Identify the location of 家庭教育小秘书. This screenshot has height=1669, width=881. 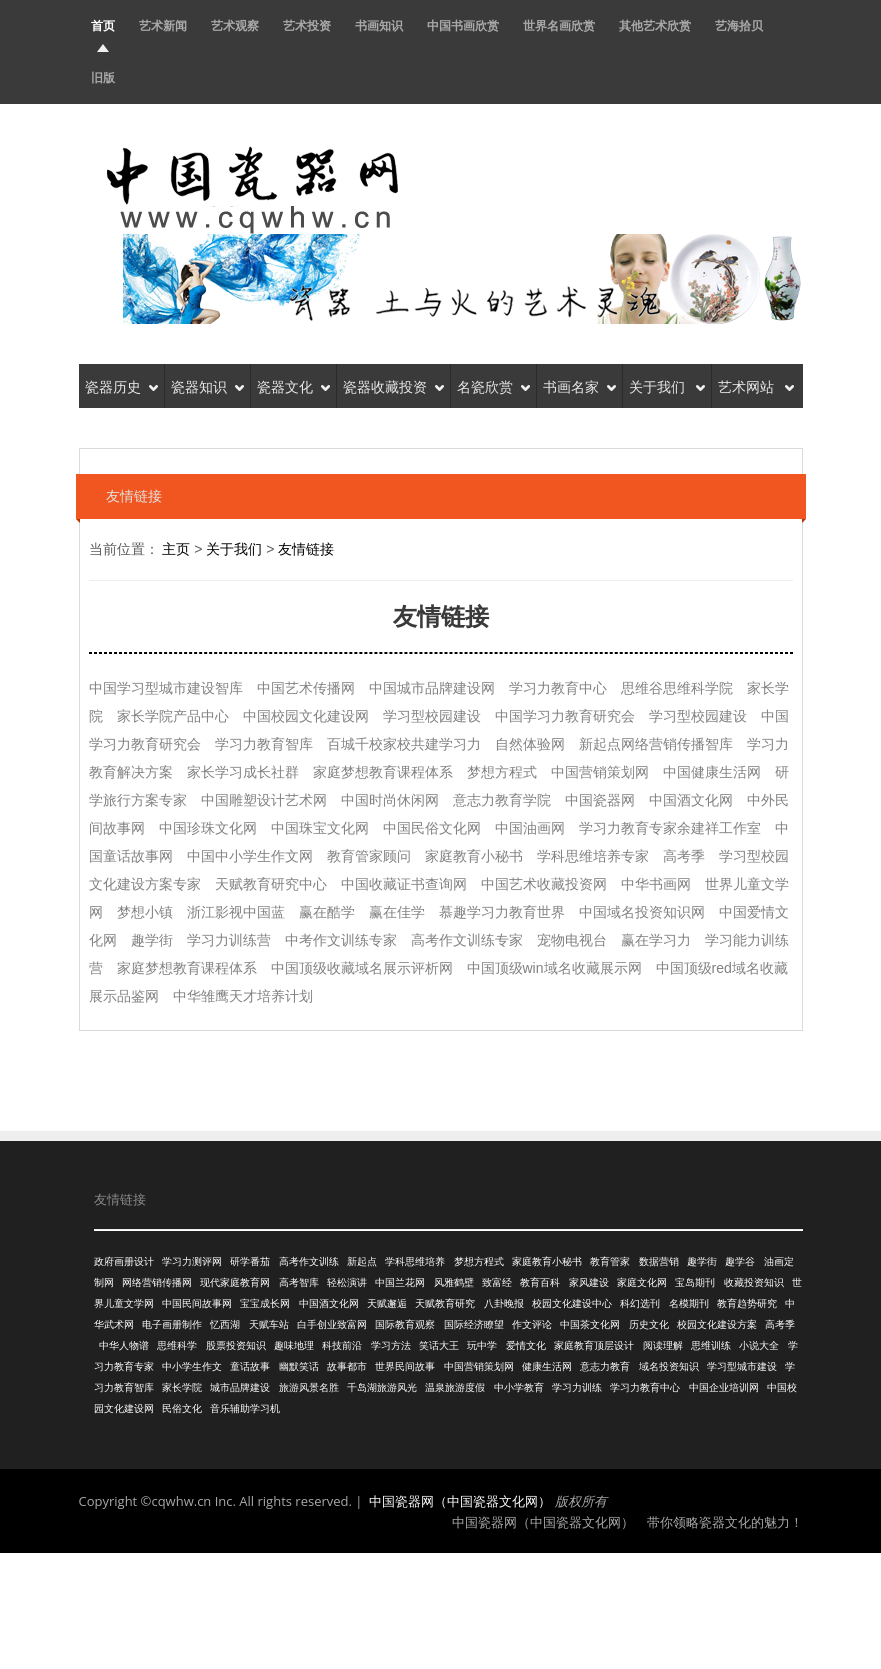
(547, 1261).